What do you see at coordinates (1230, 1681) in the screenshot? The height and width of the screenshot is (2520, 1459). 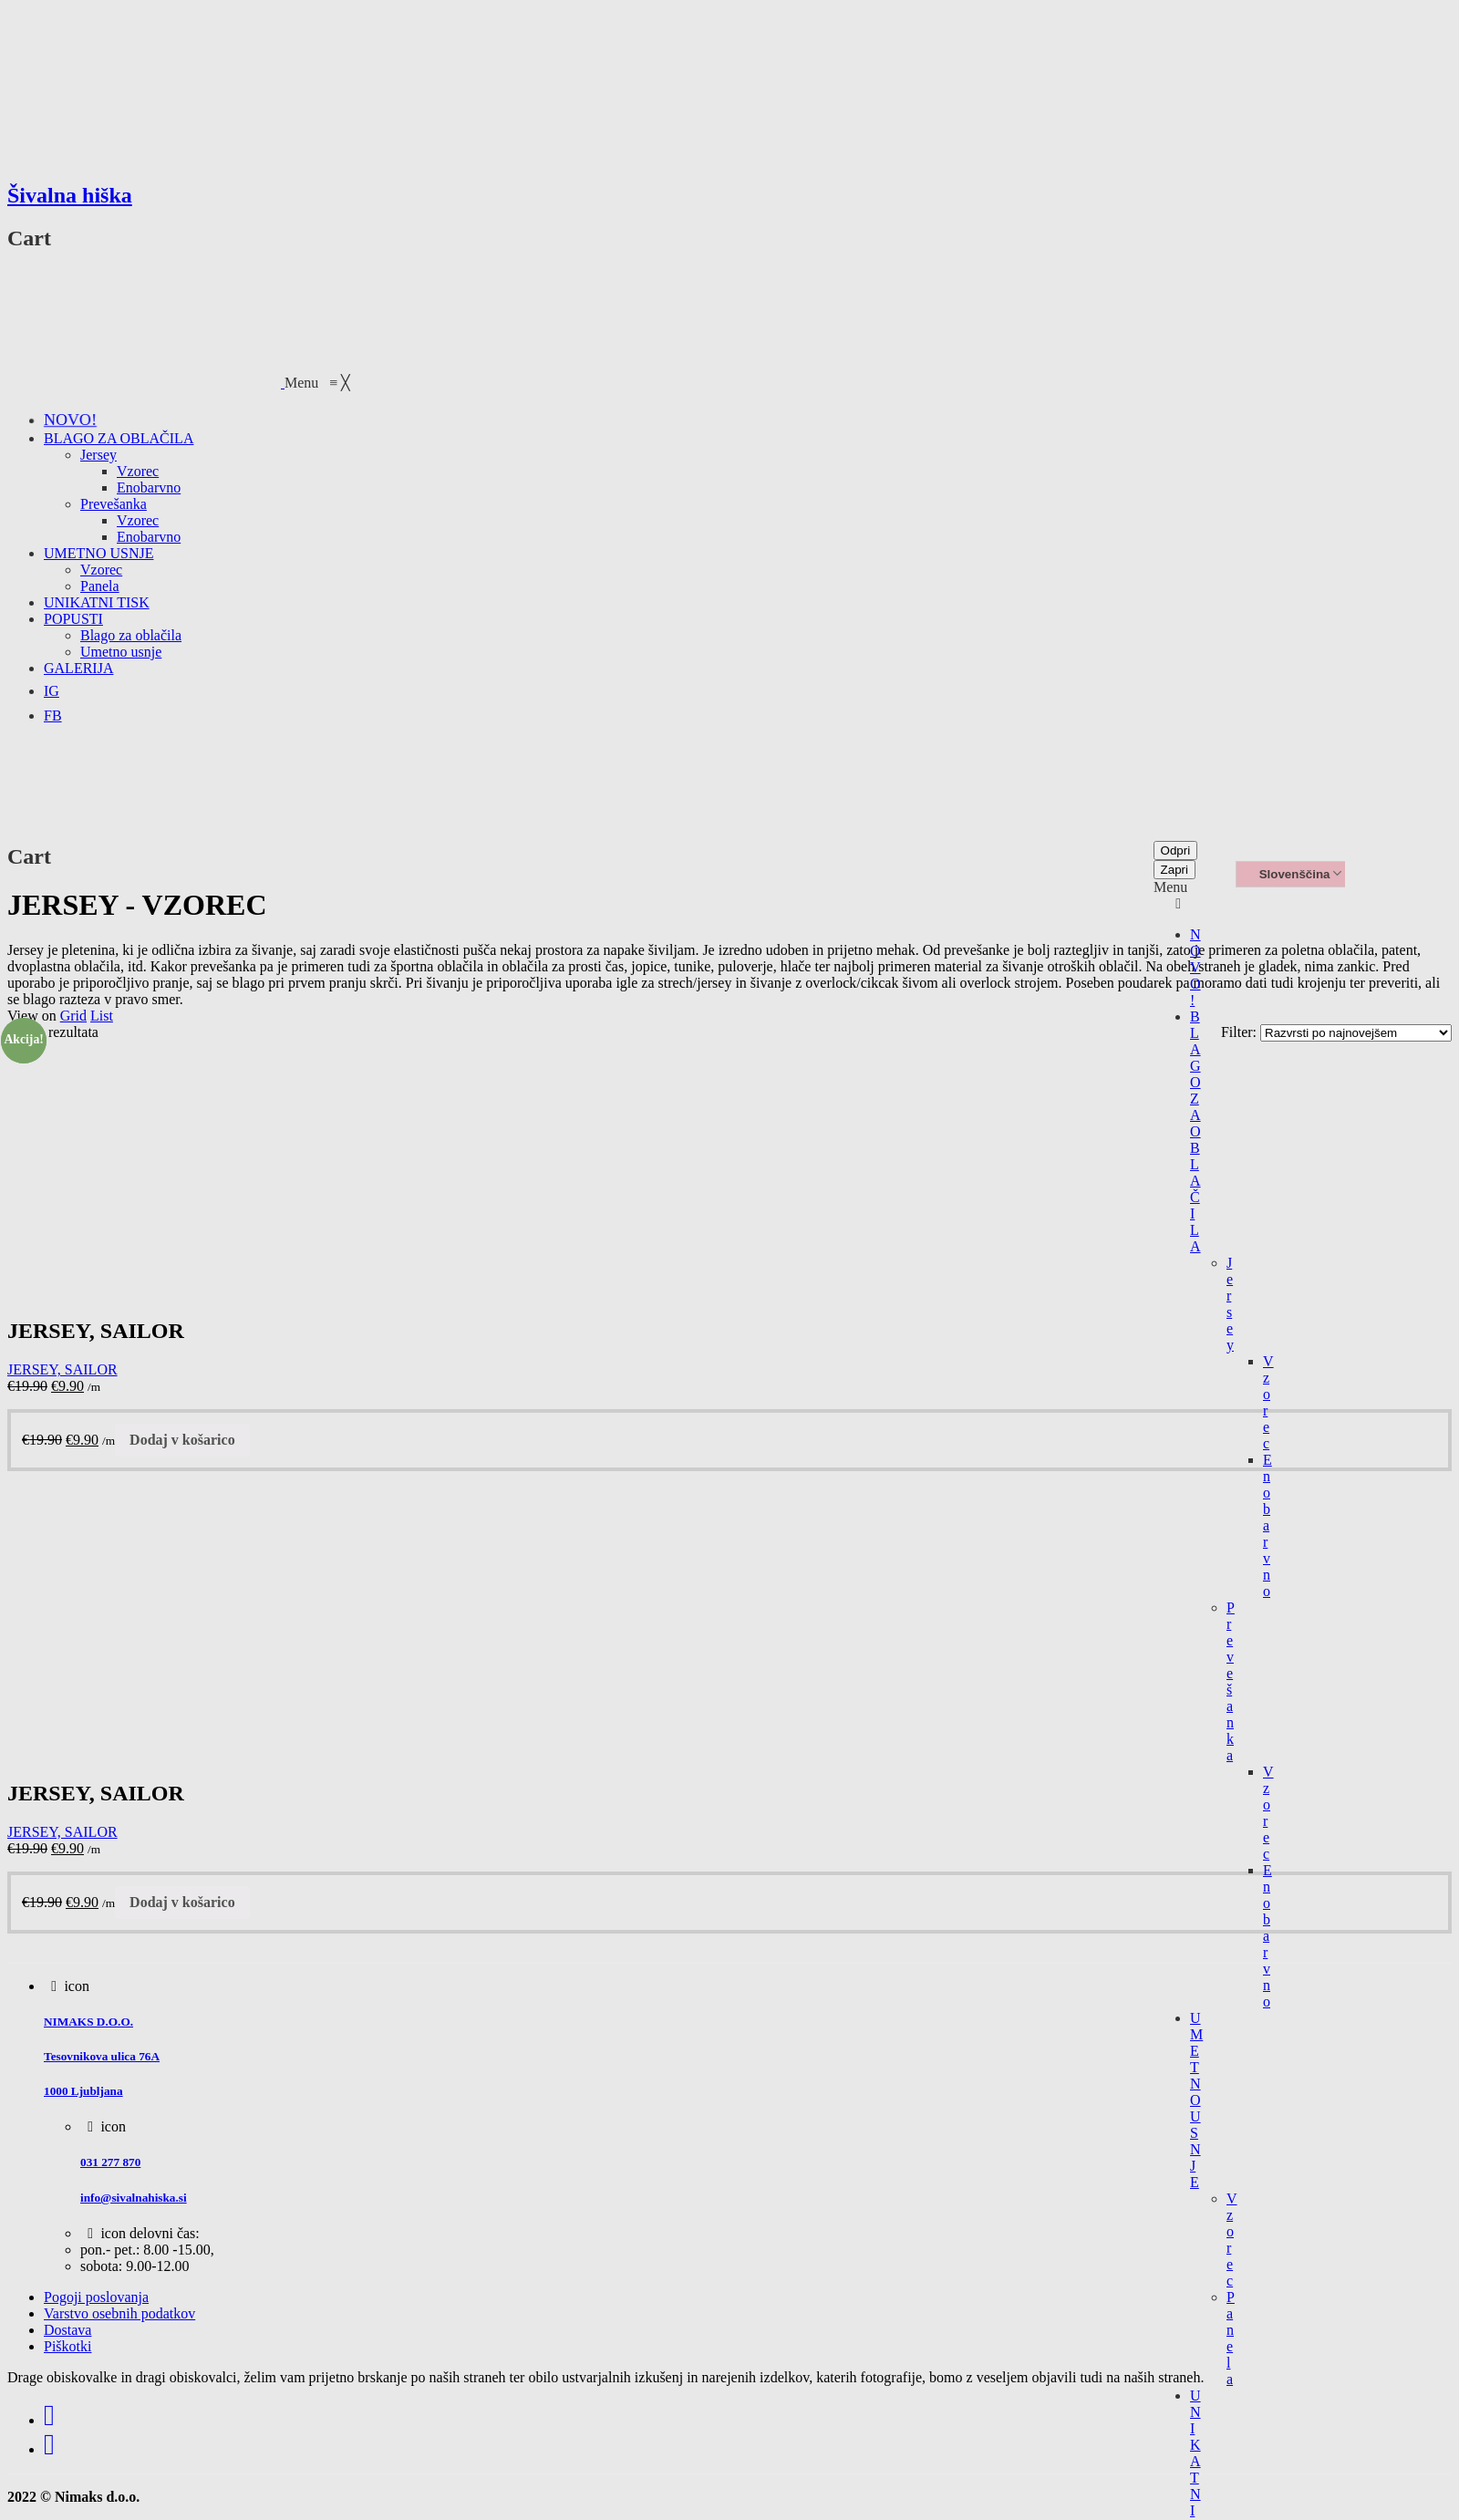 I see `Prevešanka` at bounding box center [1230, 1681].